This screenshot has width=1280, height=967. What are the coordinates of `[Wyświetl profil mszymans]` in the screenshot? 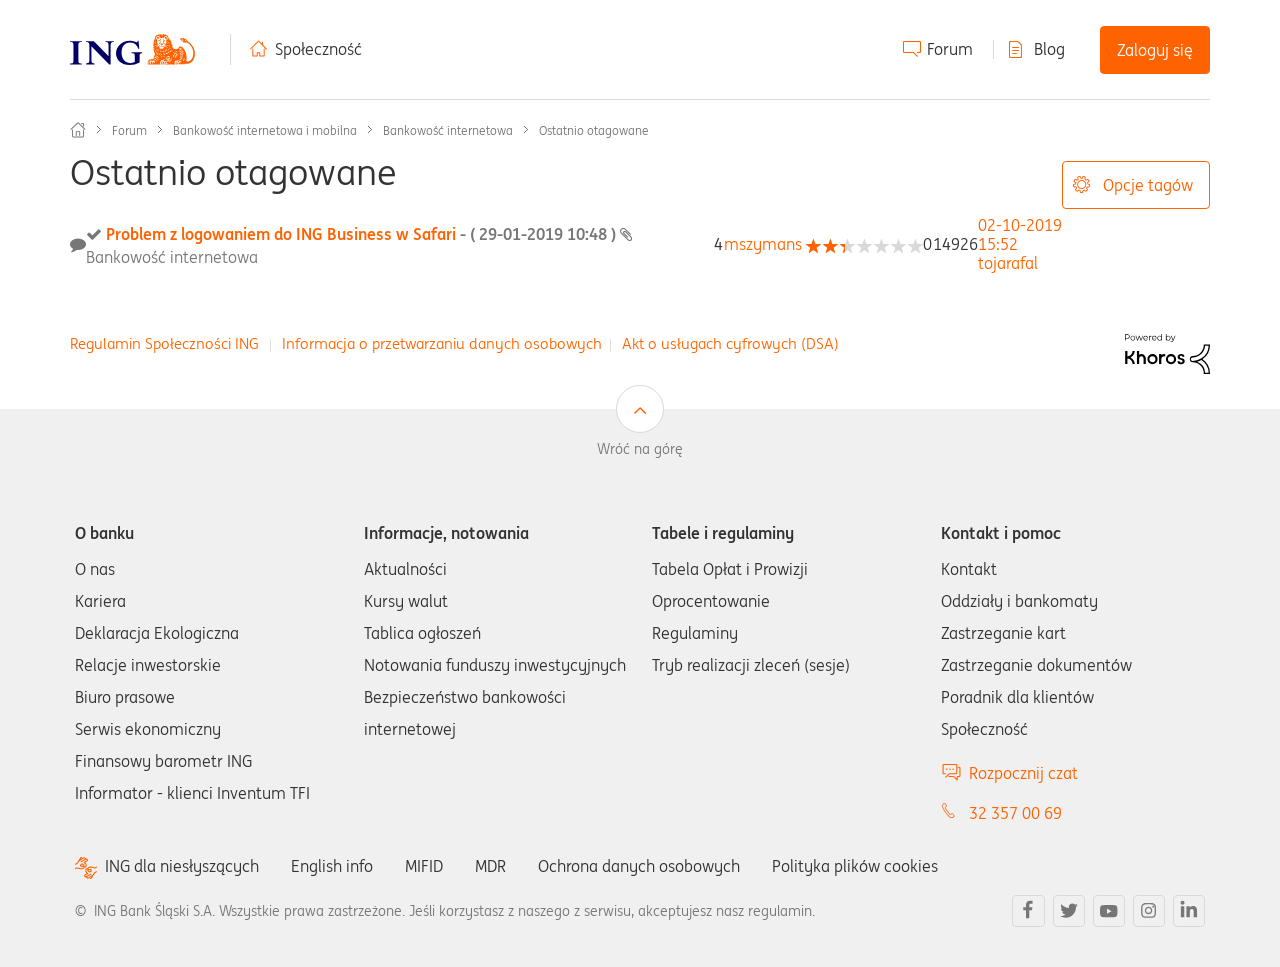 It's located at (763, 244).